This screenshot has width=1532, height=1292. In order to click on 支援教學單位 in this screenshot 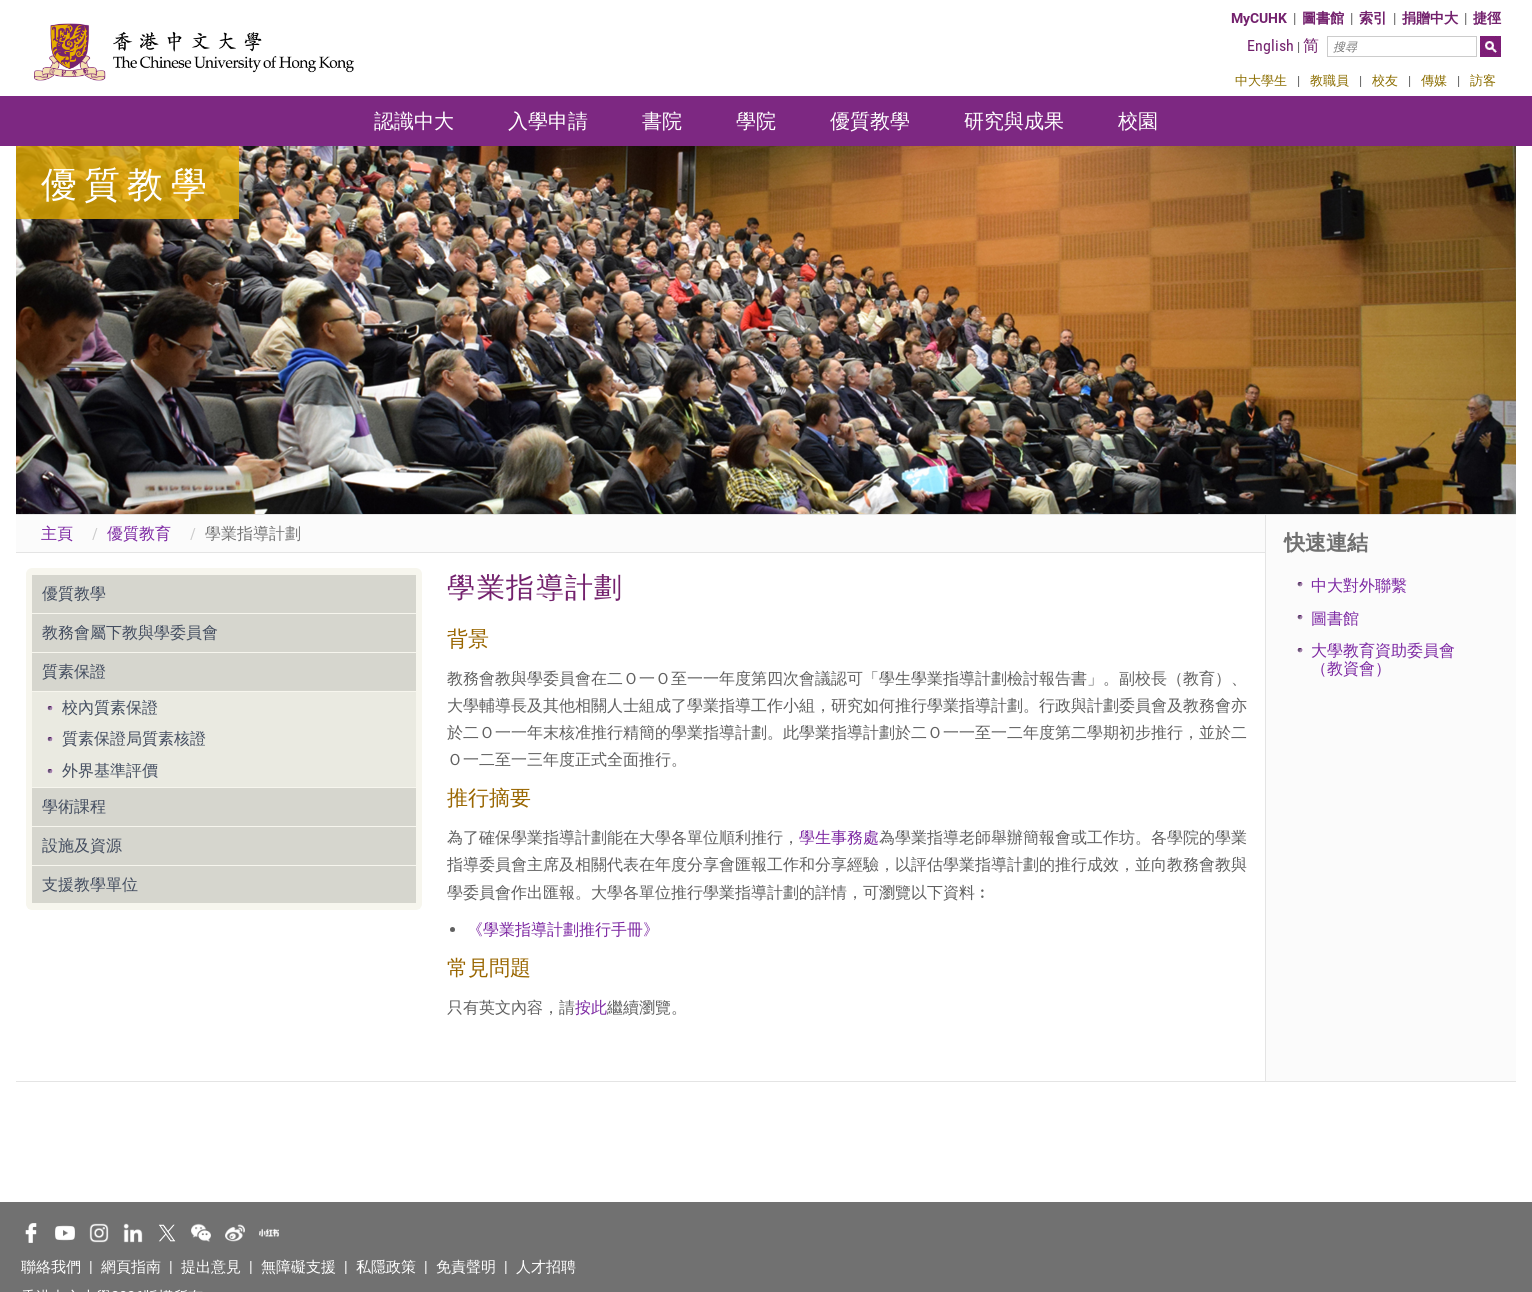, I will do `click(90, 884)`.